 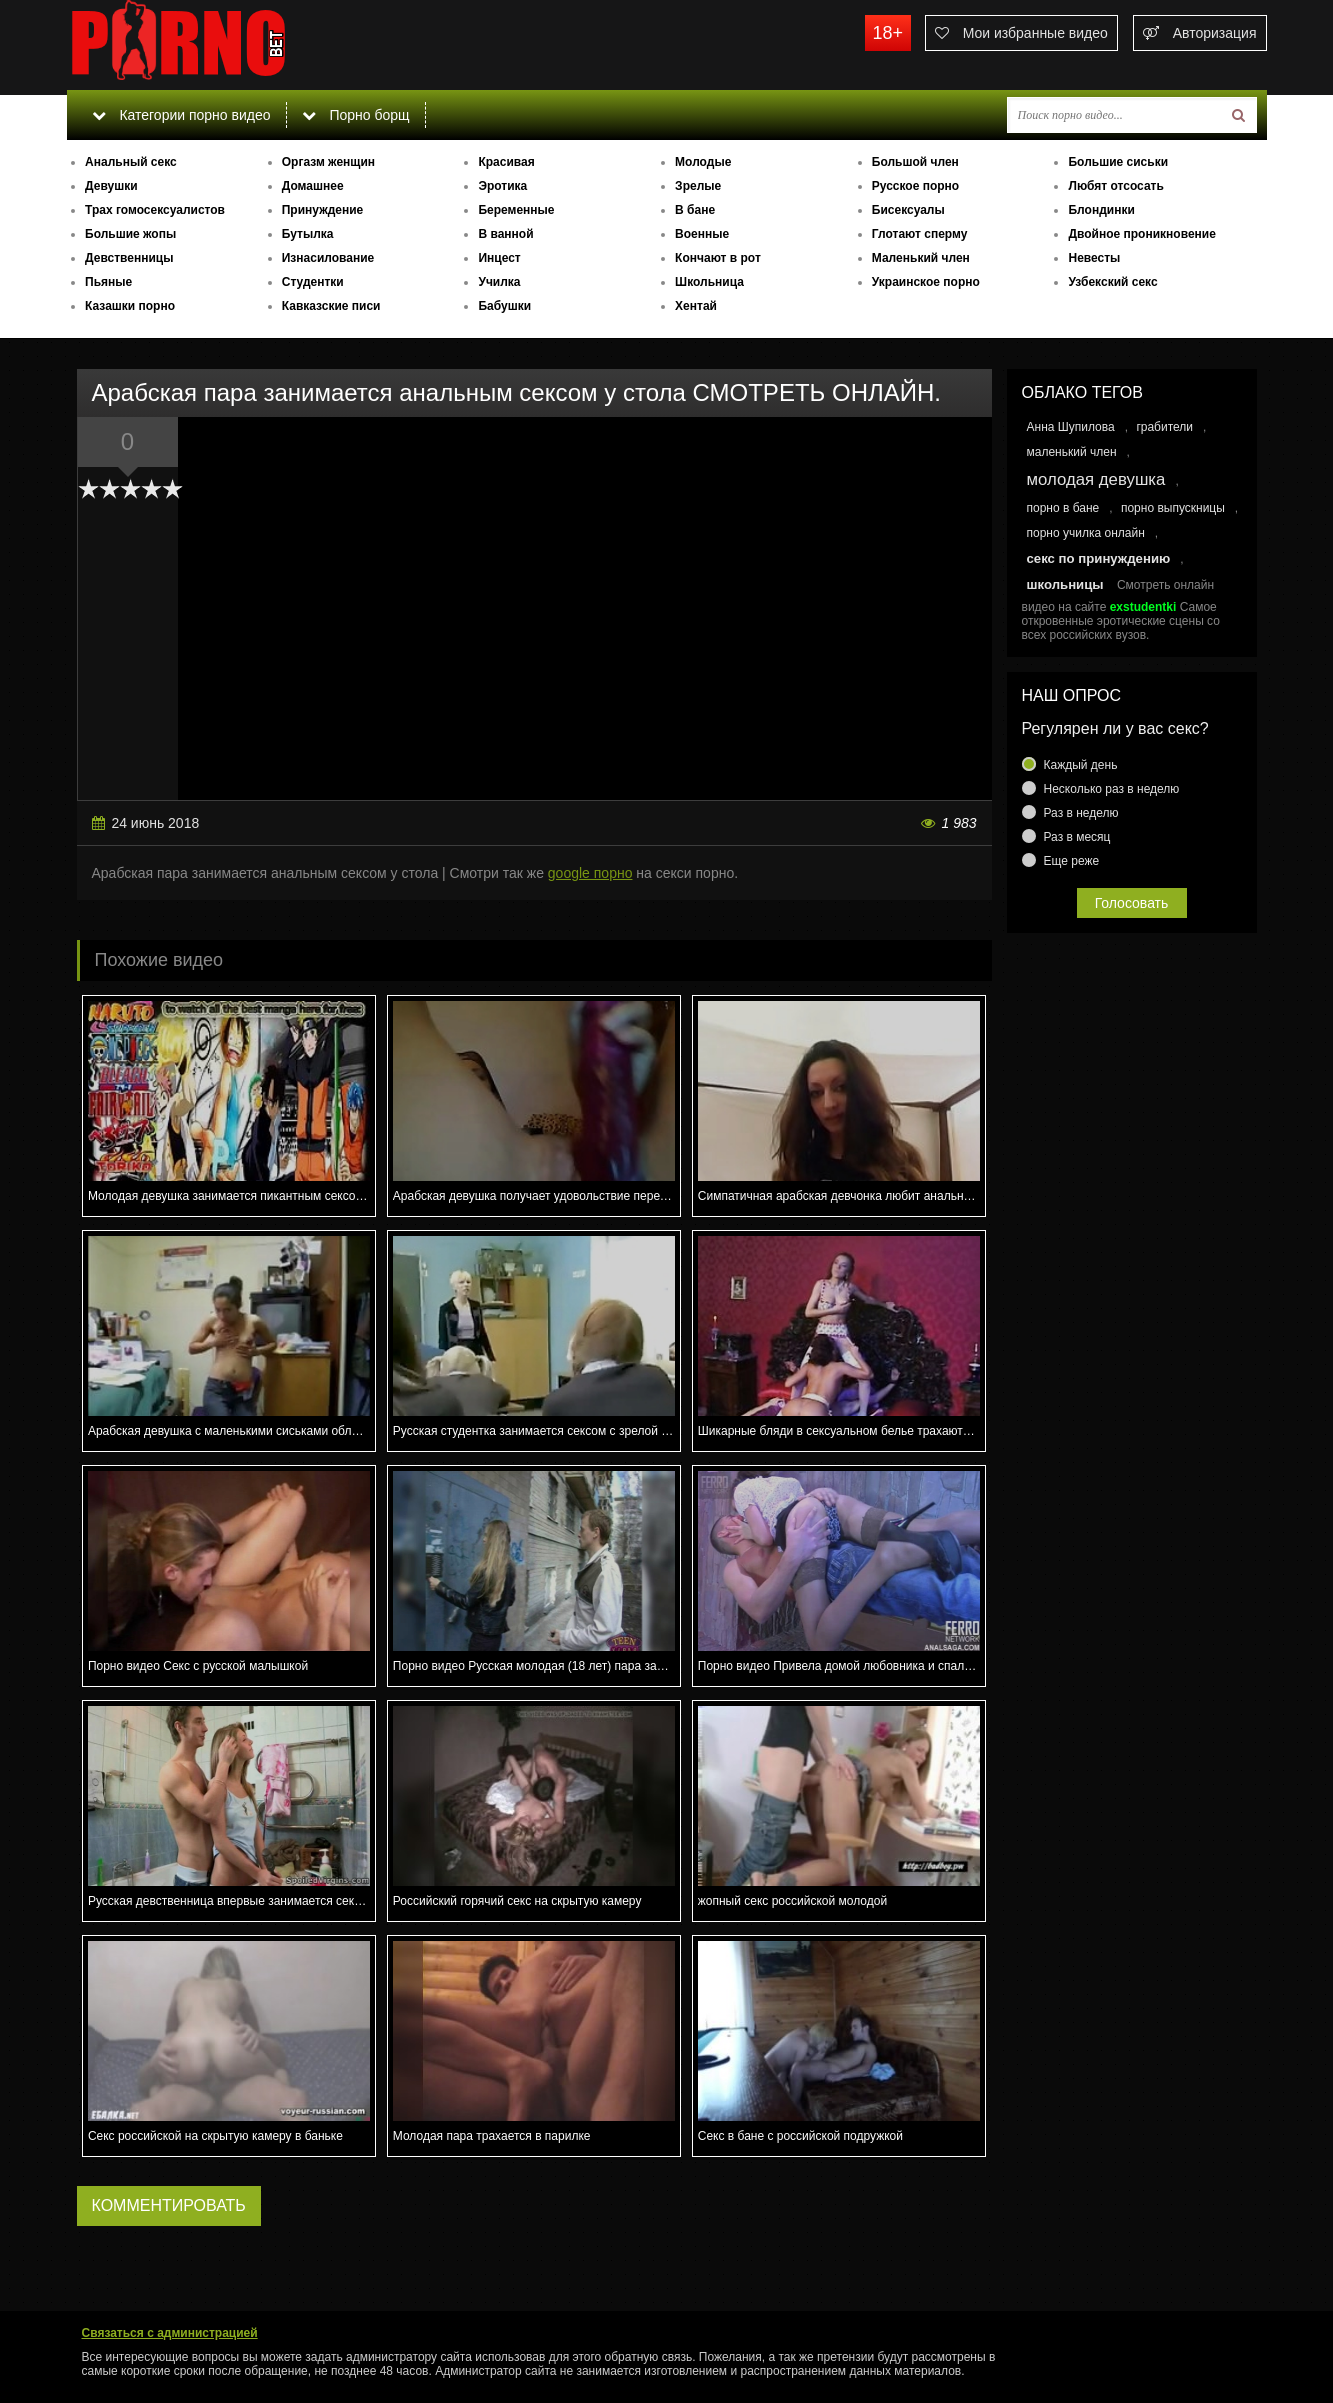 I want to click on Большие жопы, so click(x=130, y=234).